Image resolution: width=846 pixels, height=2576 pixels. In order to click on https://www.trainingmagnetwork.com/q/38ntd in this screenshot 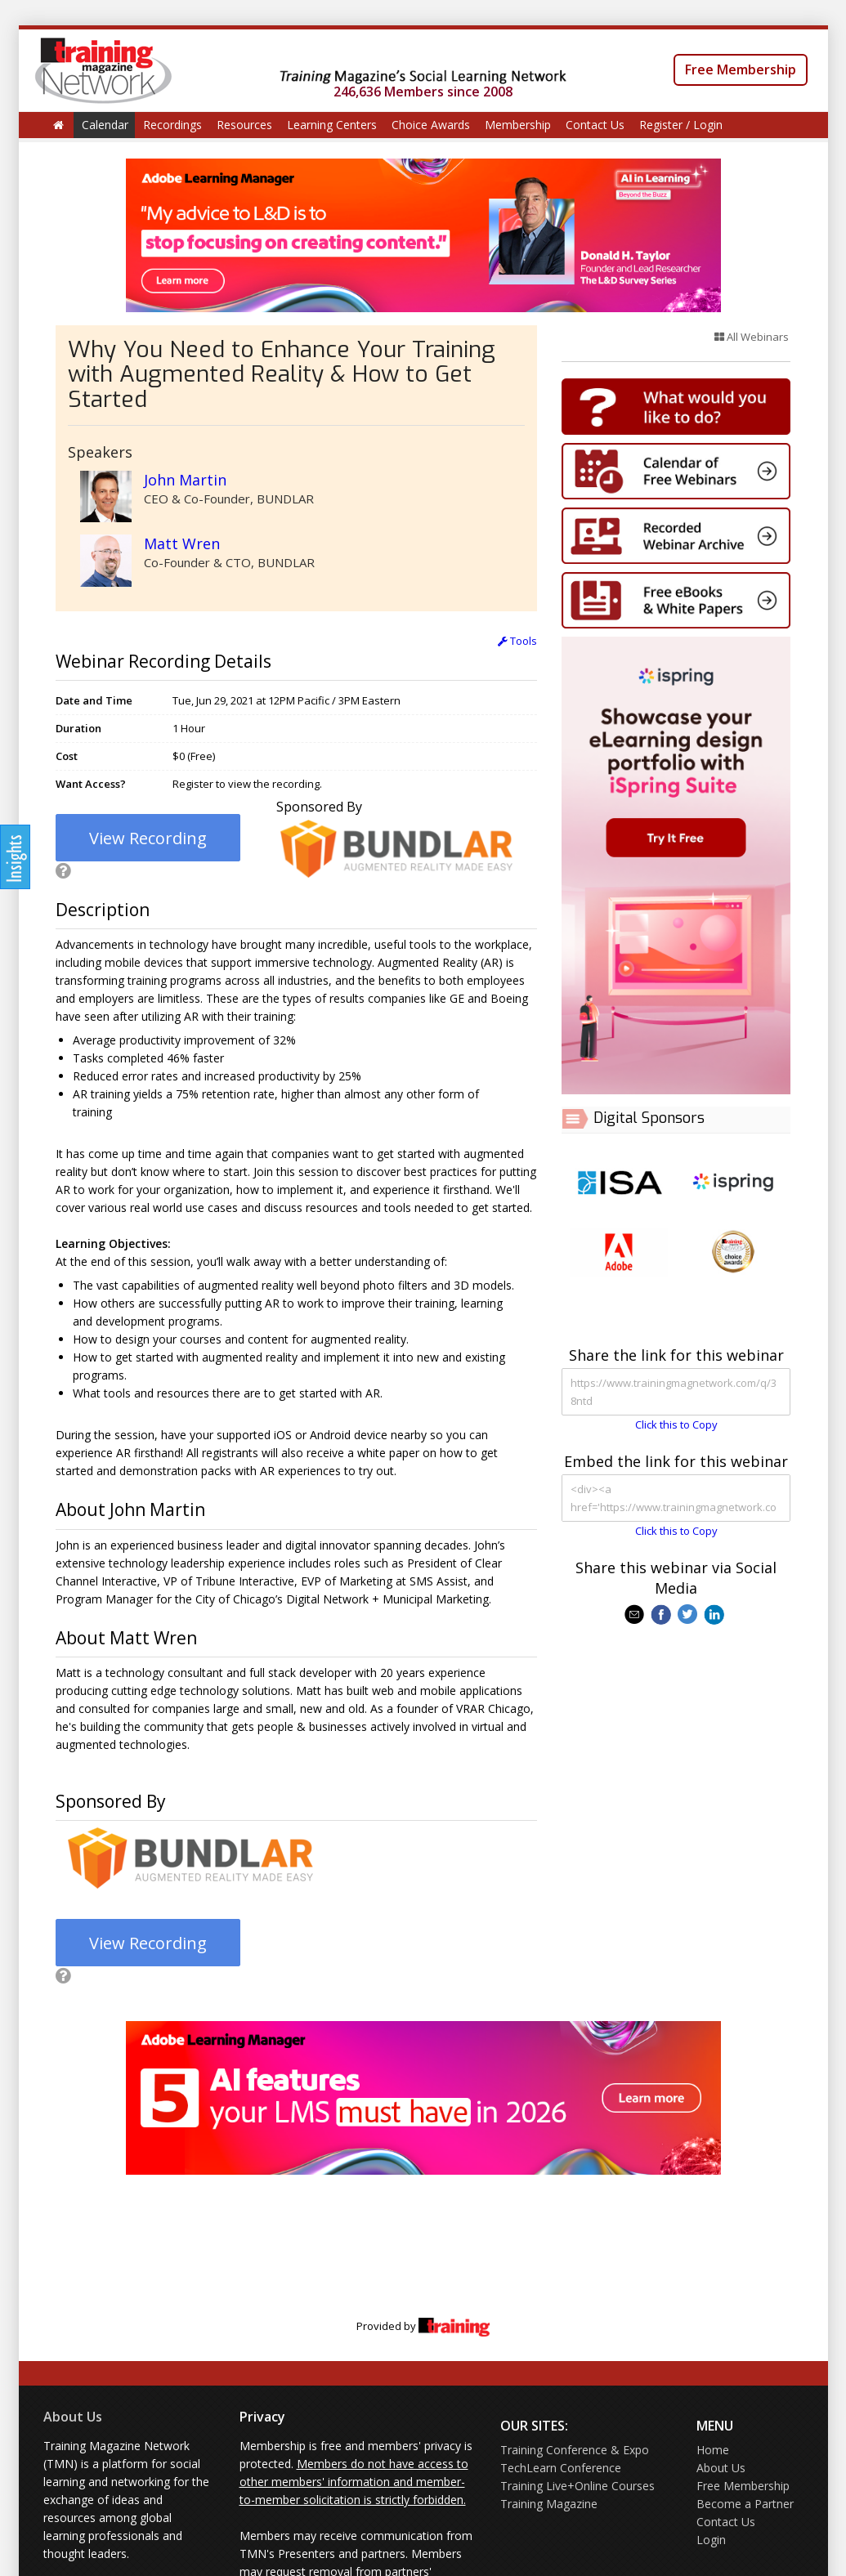, I will do `click(676, 1391)`.